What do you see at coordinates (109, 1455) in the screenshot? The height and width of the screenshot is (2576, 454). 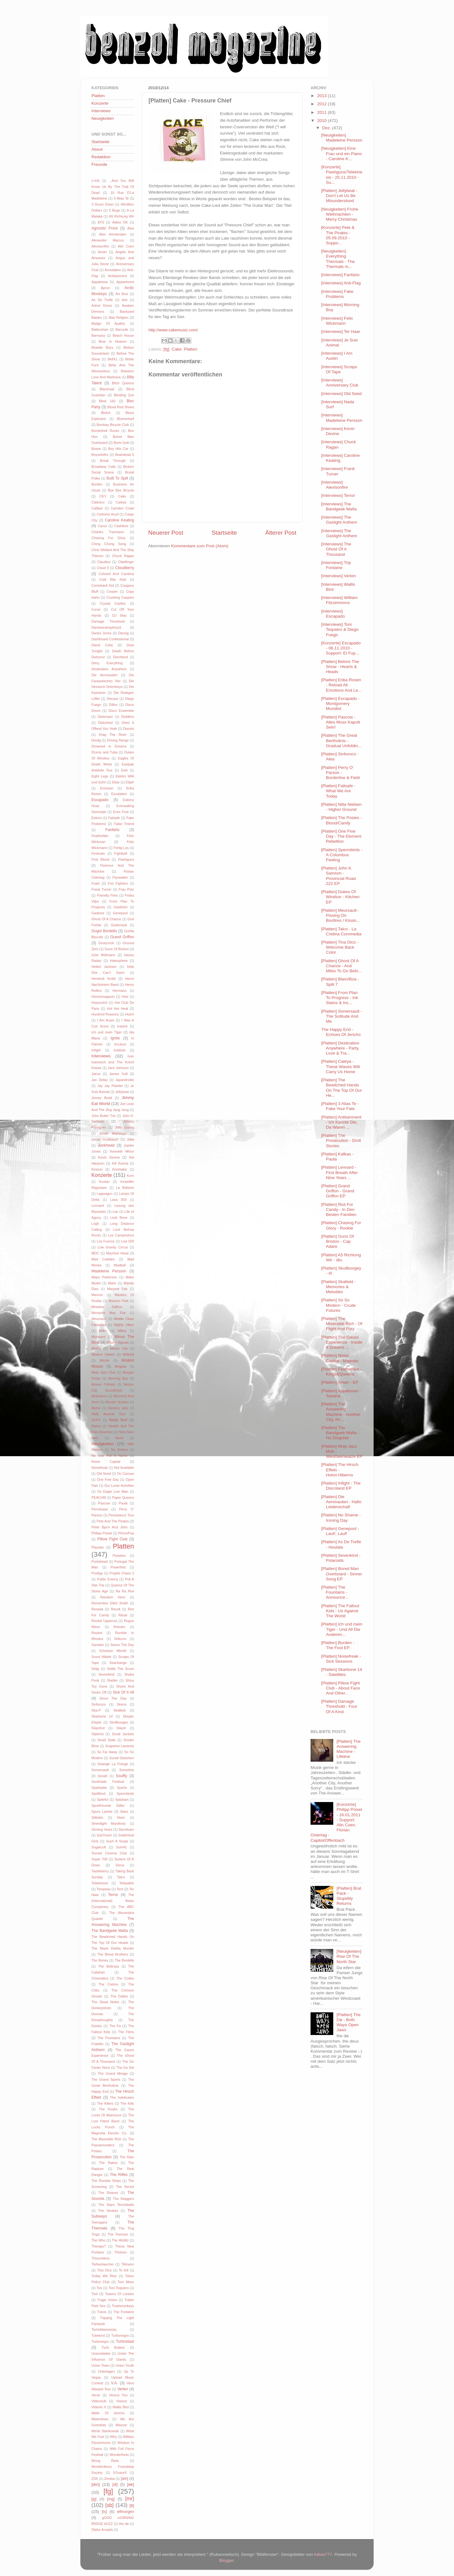 I see `No Use For A Name` at bounding box center [109, 1455].